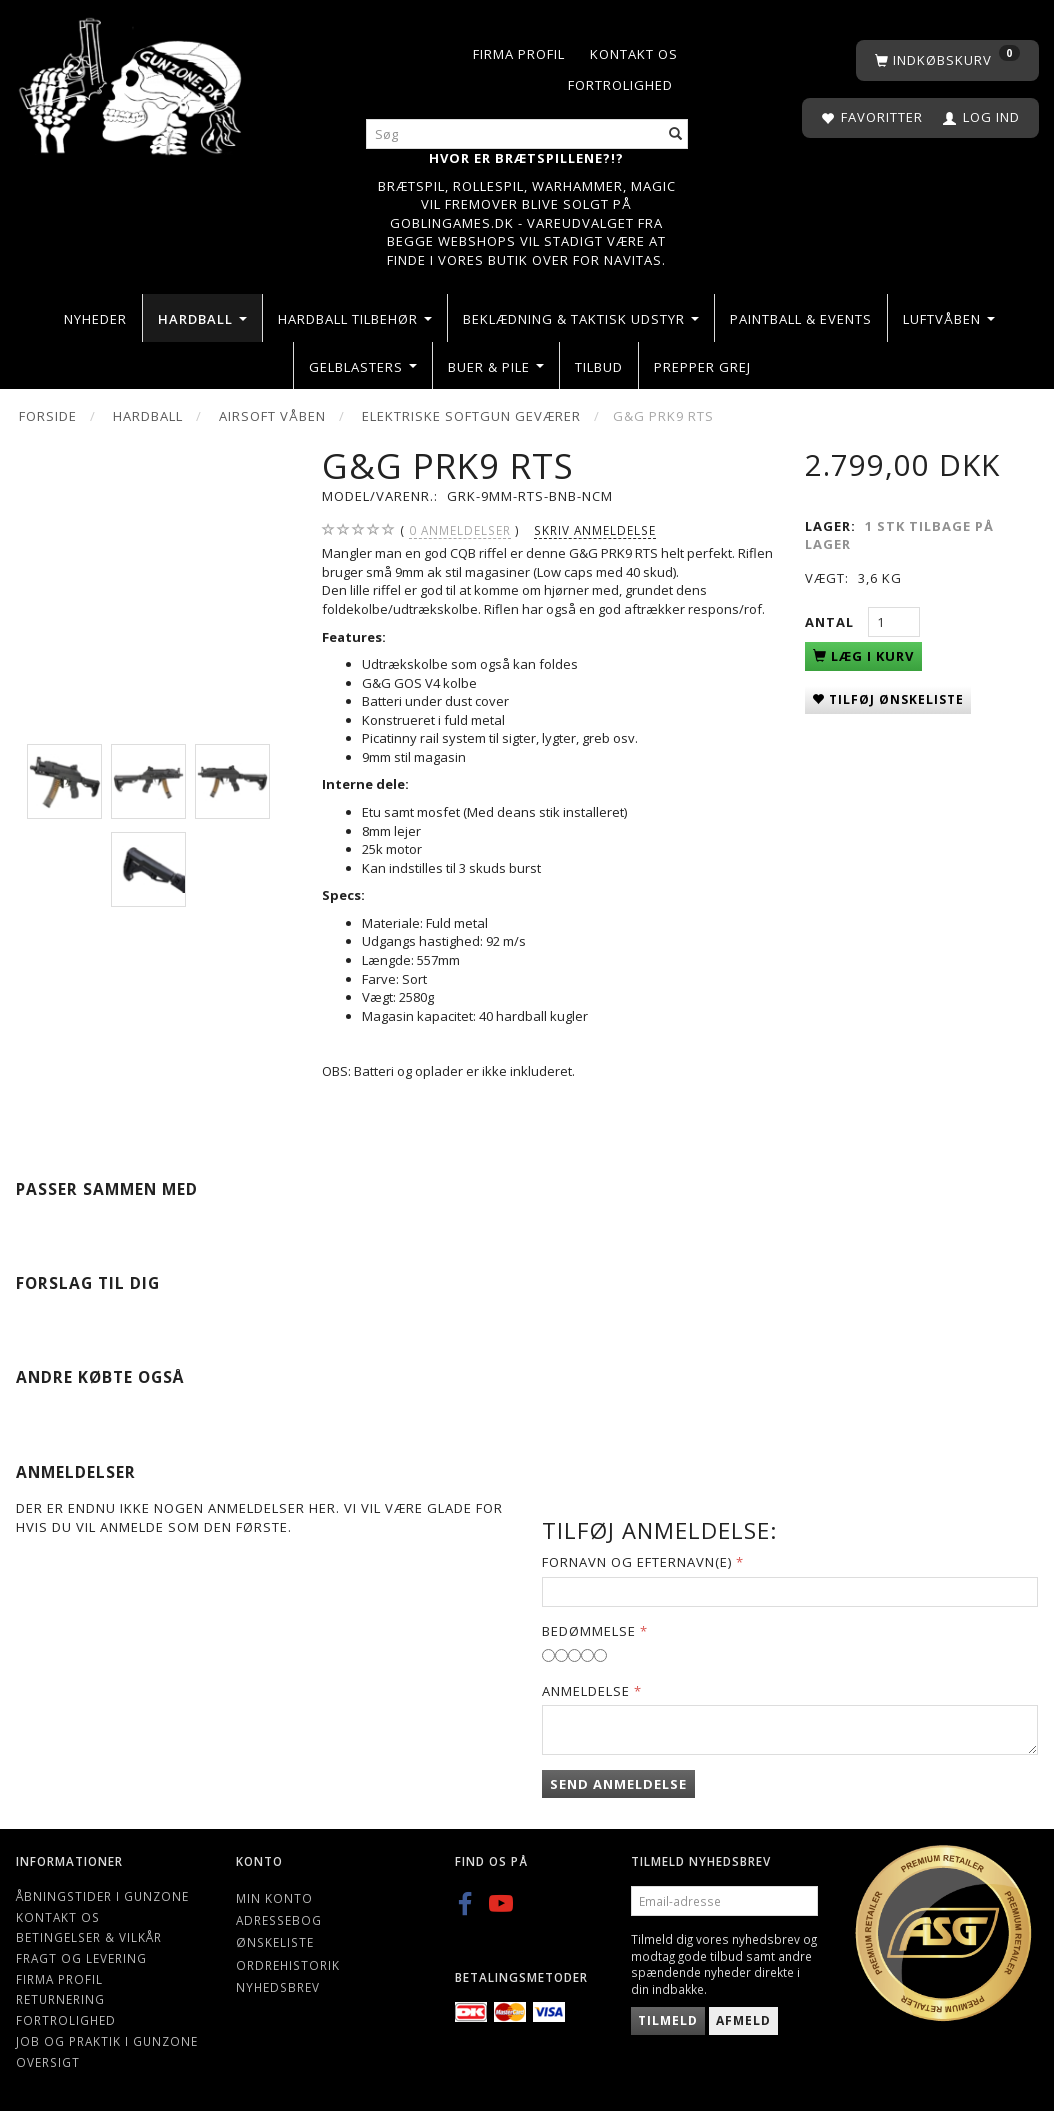 The image size is (1054, 2111). I want to click on Skriv anmeldelse, so click(595, 530).